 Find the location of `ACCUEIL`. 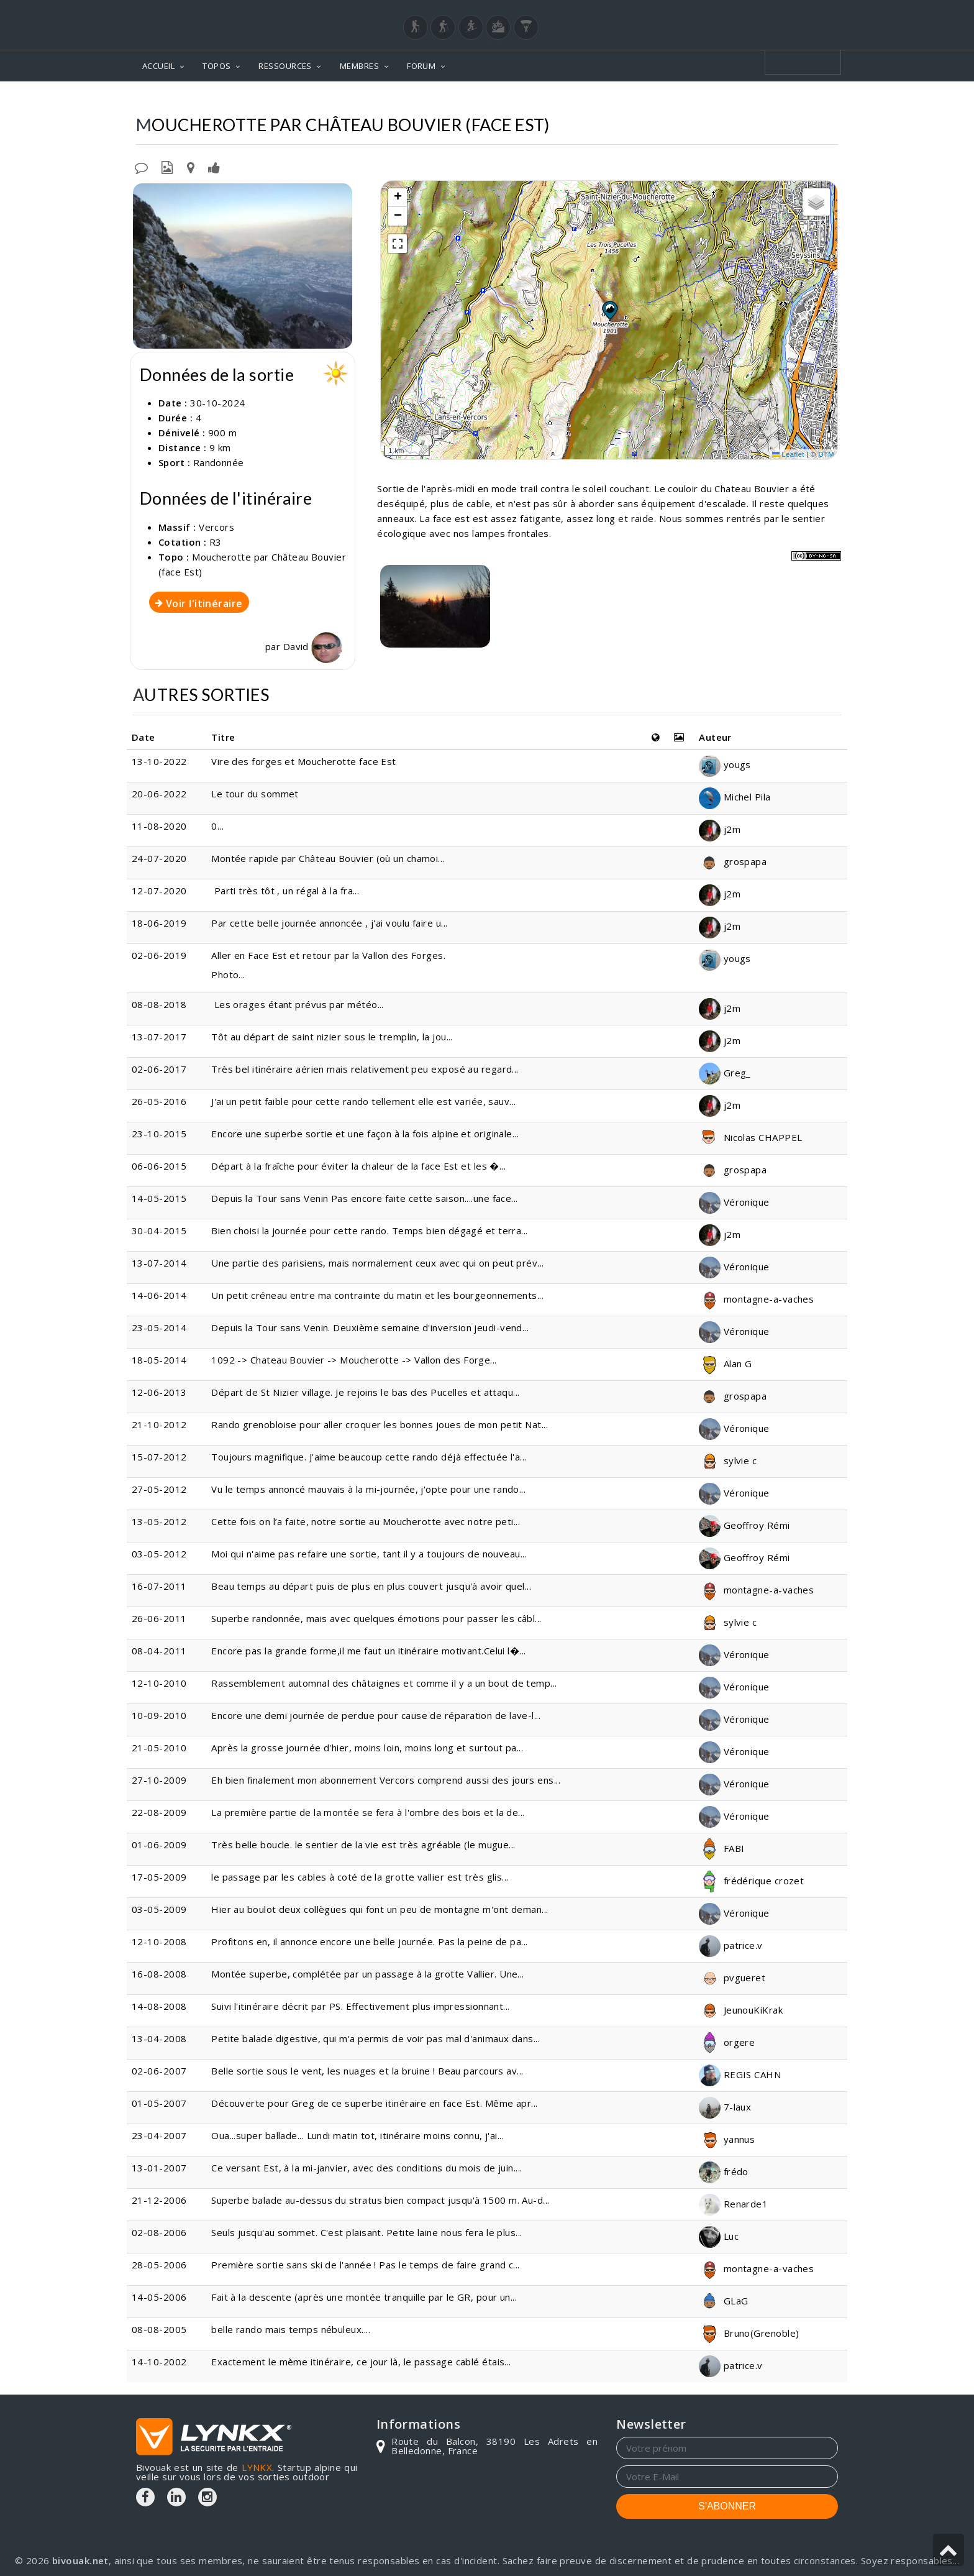

ACCUEIL is located at coordinates (158, 65).